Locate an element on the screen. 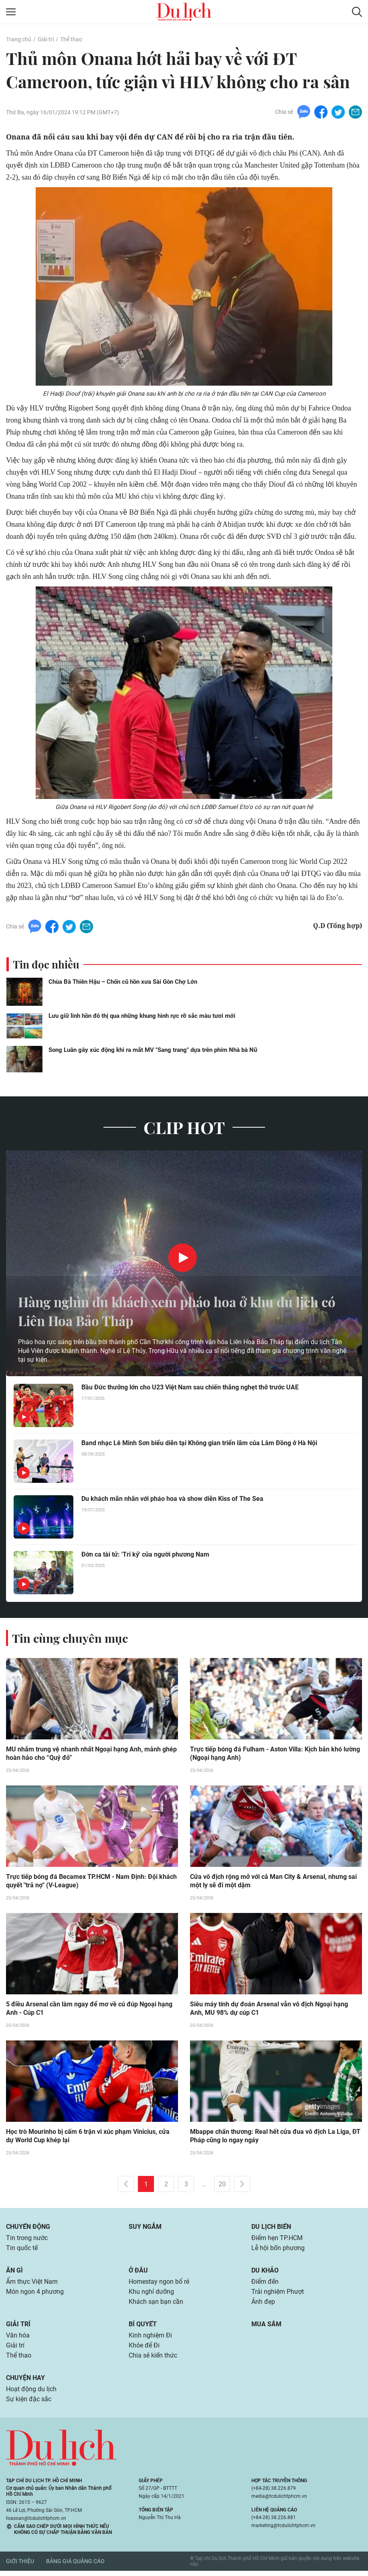 Image resolution: width=368 pixels, height=2576 pixels. Lưu giữ linh hồn đô thị qua những khung hình rực rỡ sắc màu tươi mới is located at coordinates (142, 1015).